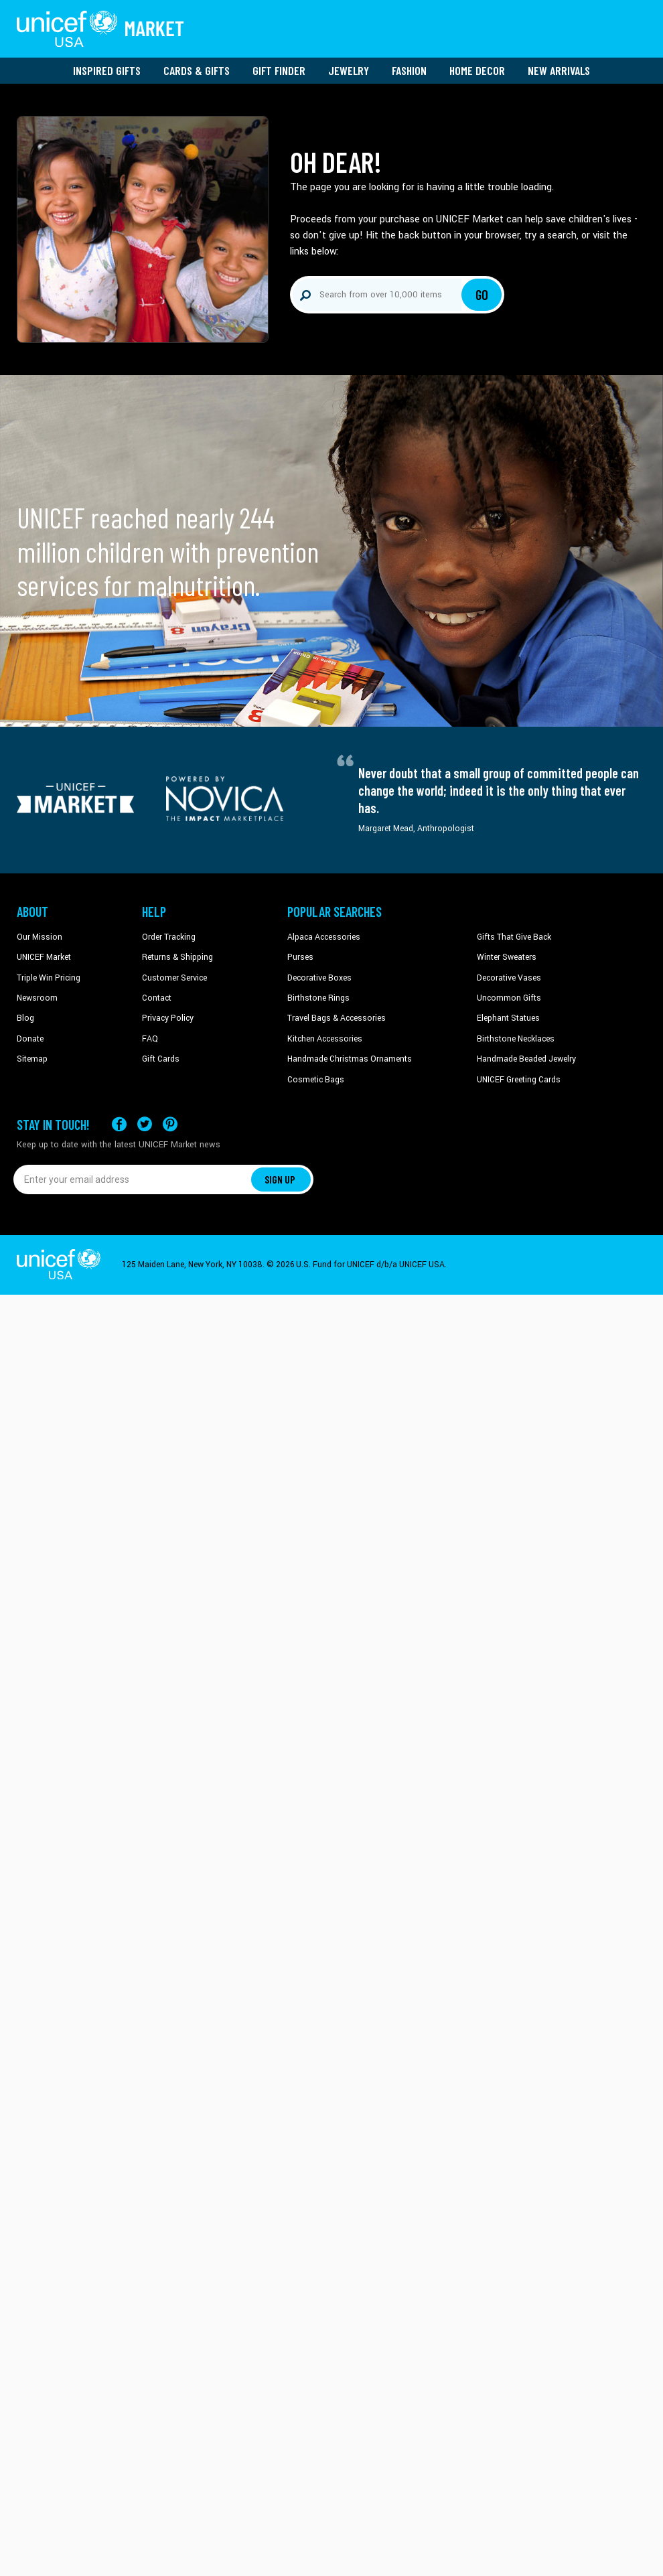  I want to click on Handmade Christmas Ornaments, so click(349, 1059).